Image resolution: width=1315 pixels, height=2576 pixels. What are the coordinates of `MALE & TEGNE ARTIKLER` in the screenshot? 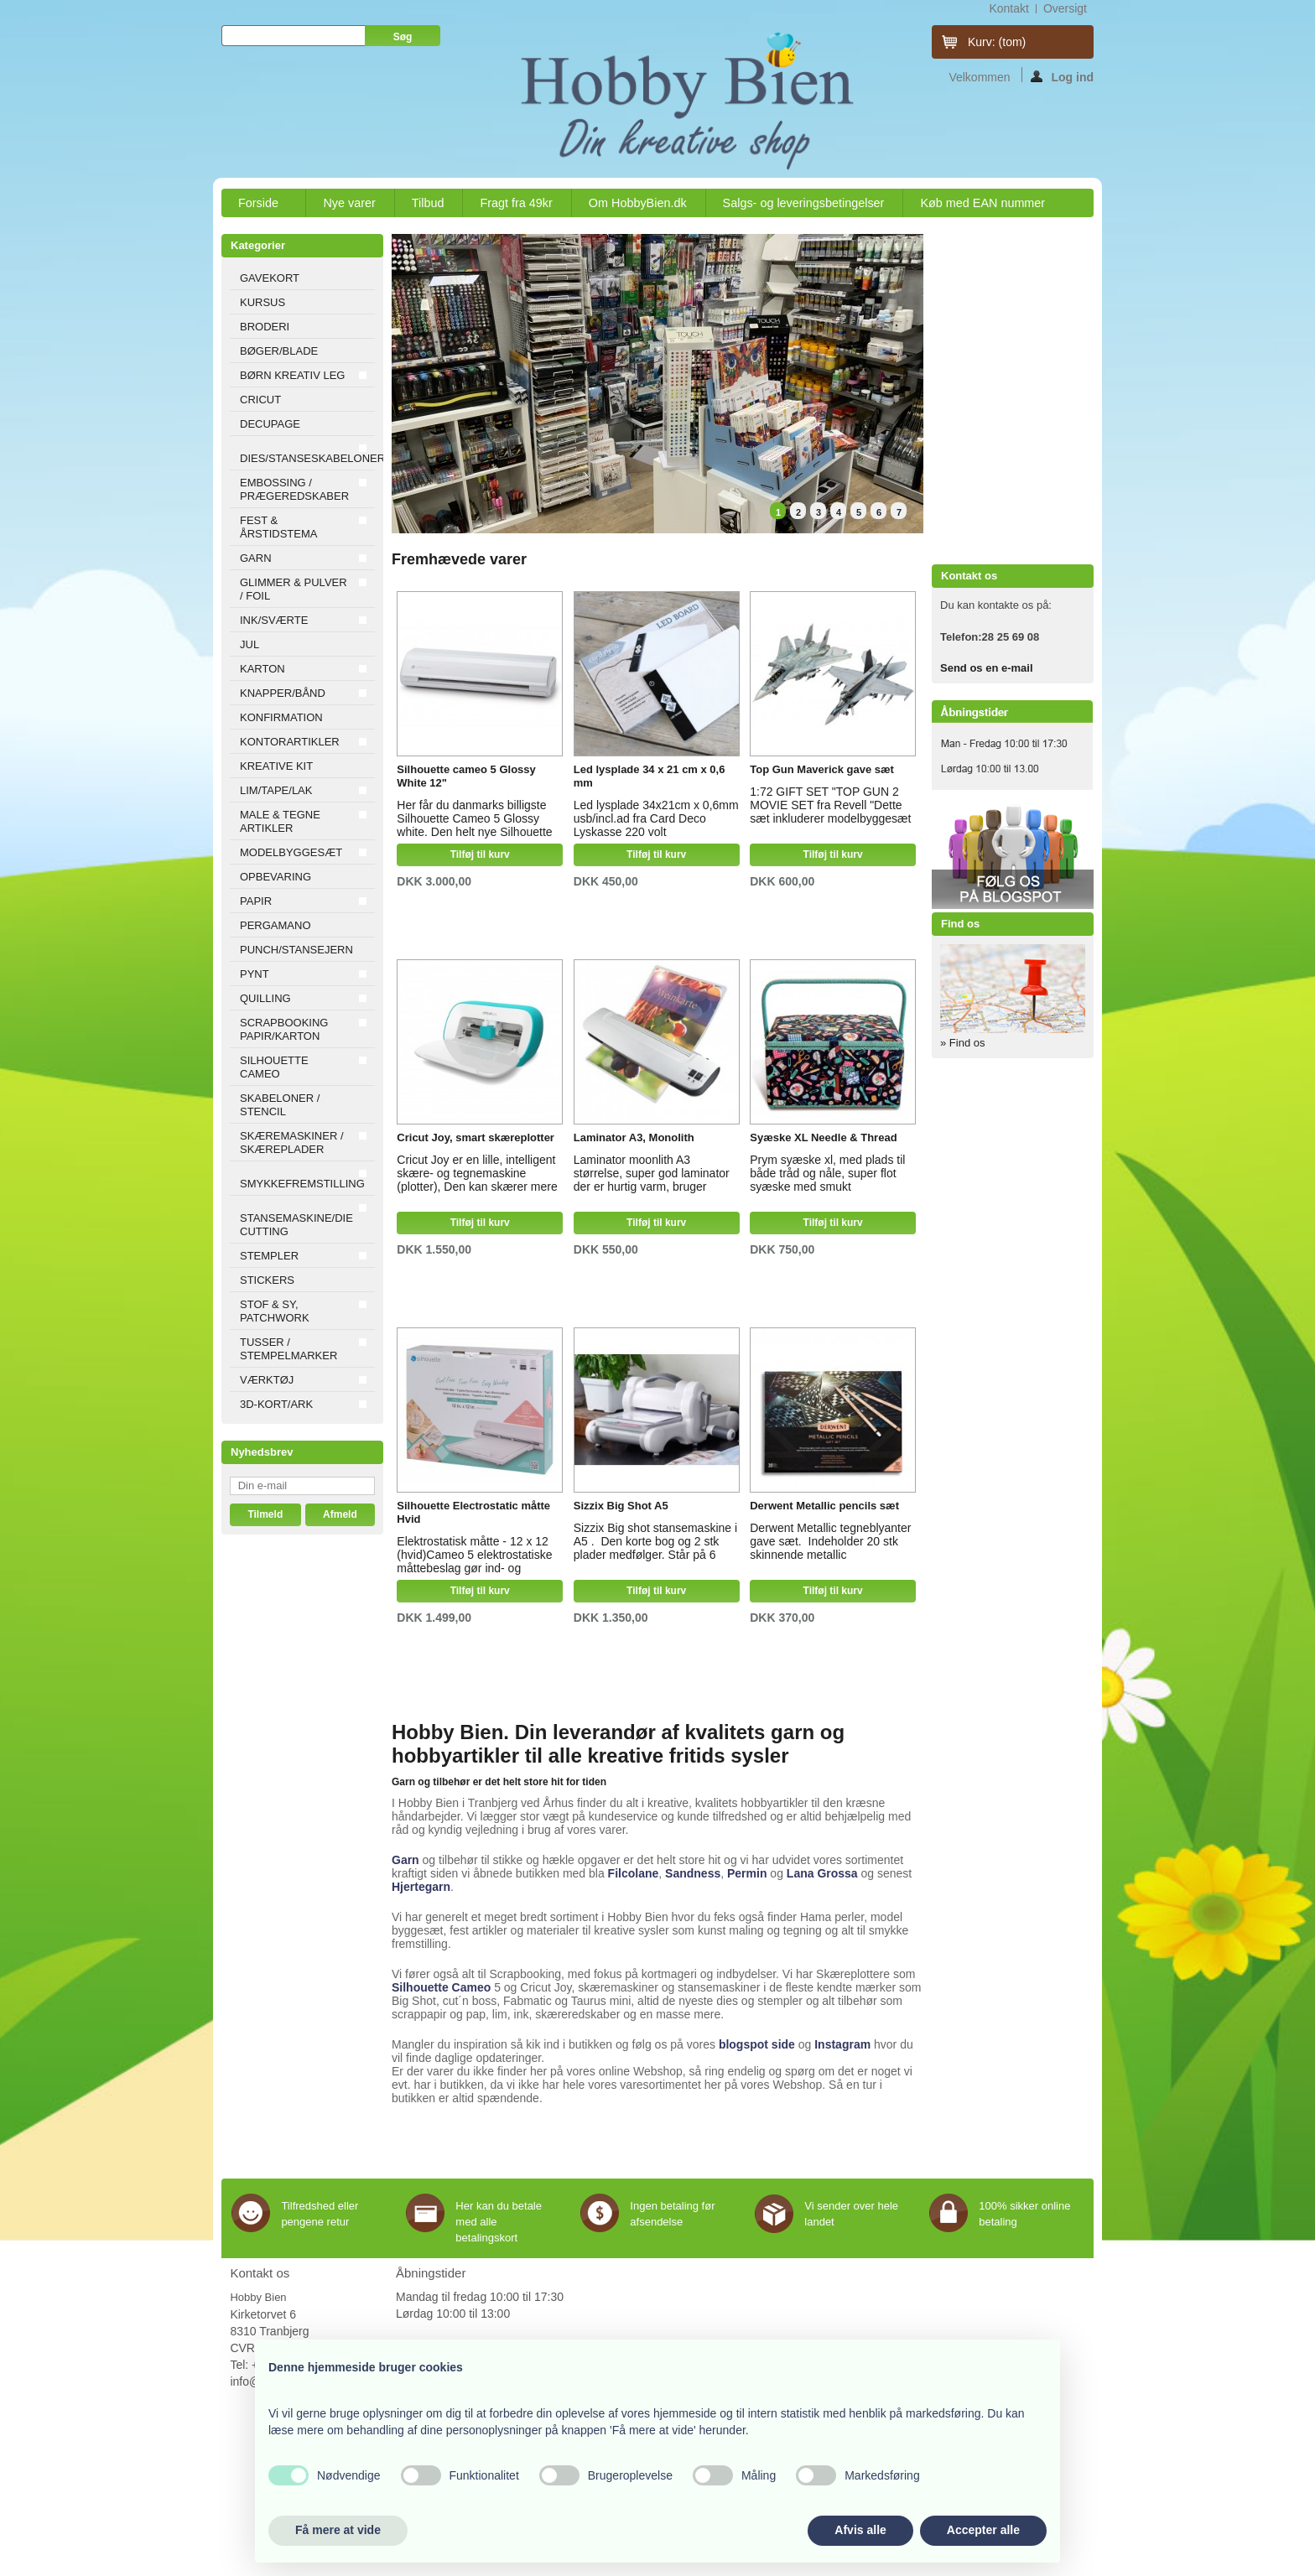 It's located at (280, 821).